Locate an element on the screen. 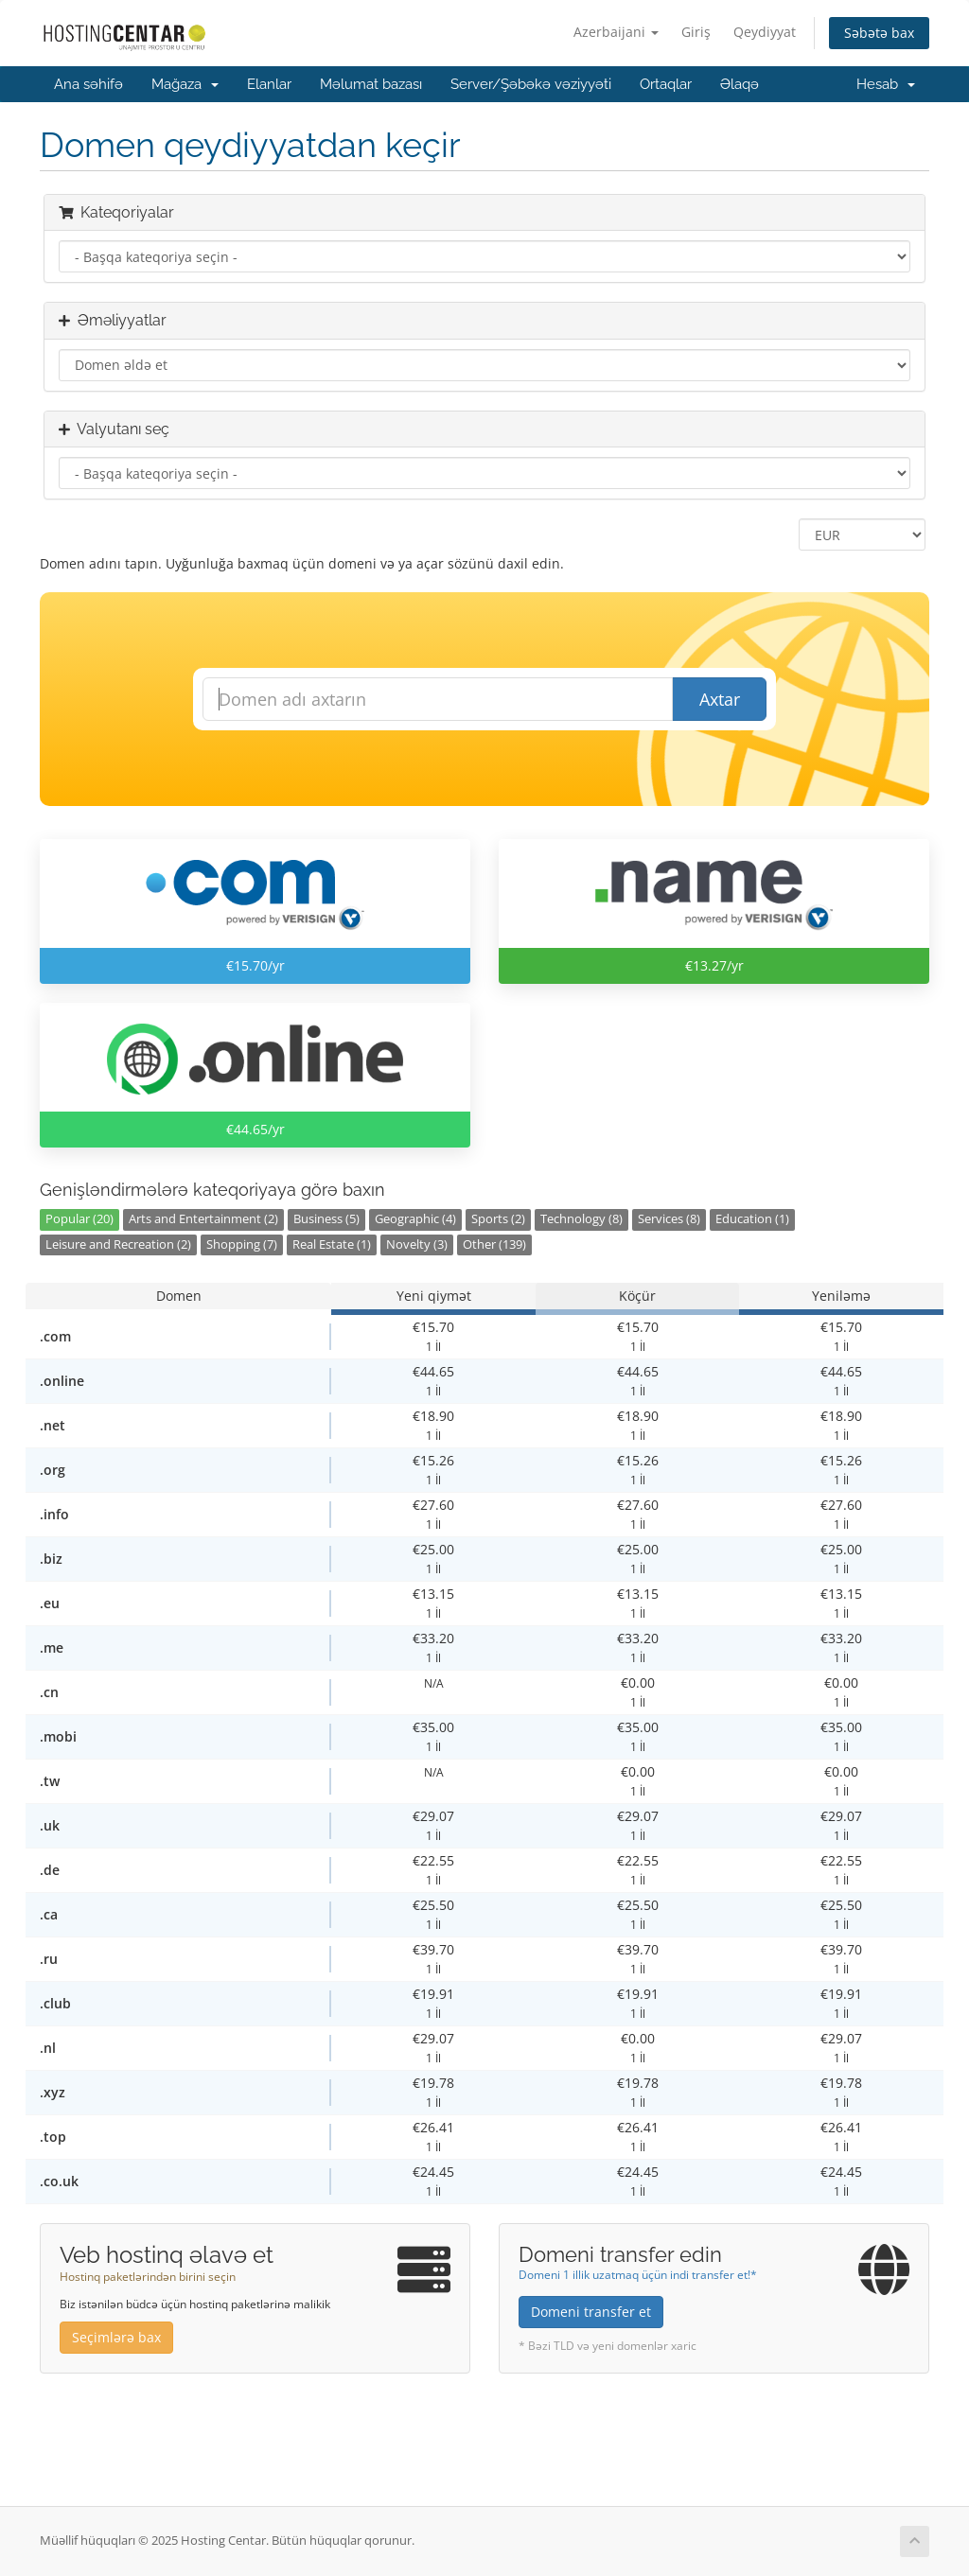  Server/Şəbəkə vəziyyəti is located at coordinates (530, 84).